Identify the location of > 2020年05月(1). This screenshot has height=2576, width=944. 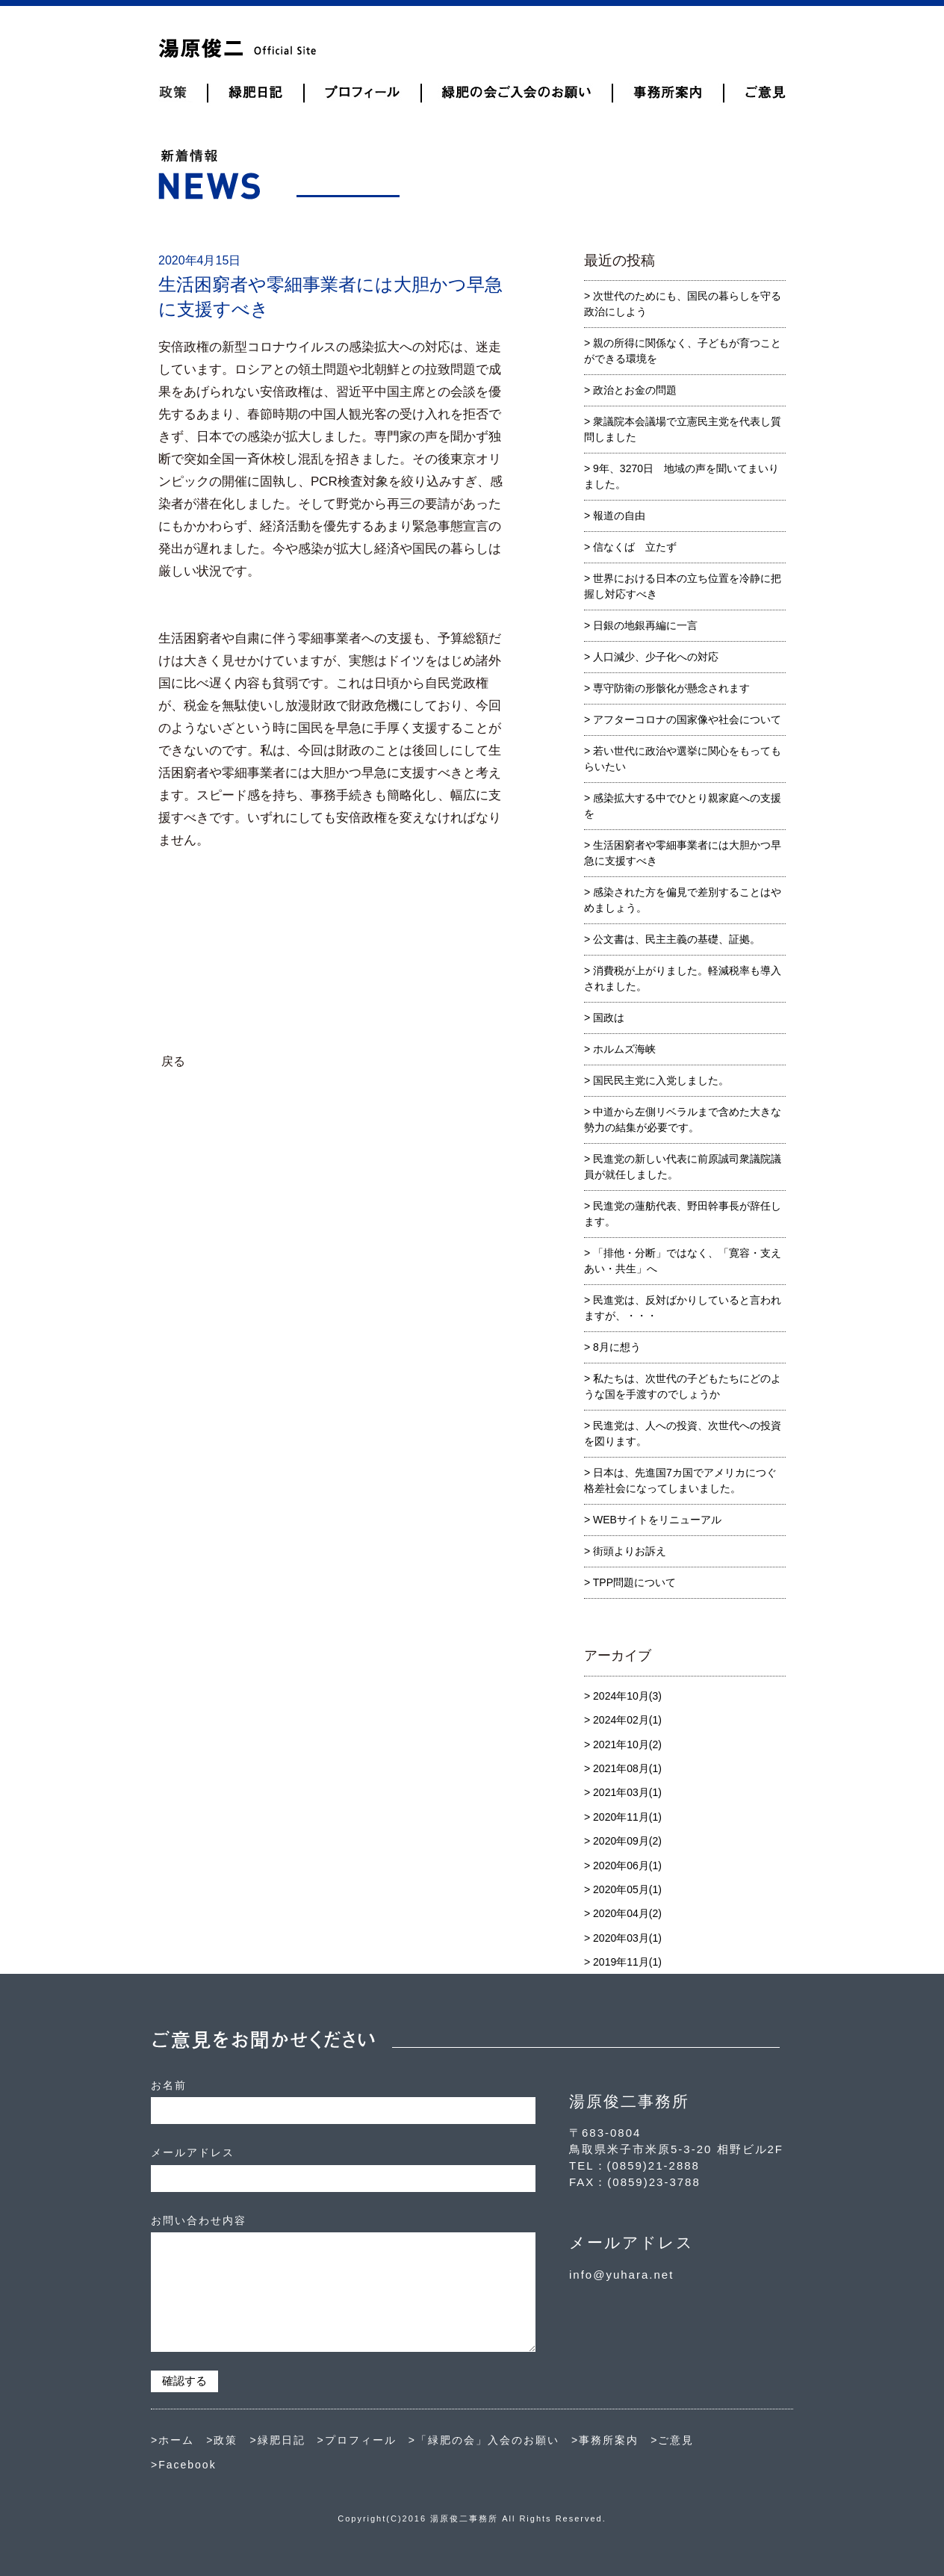
(623, 1889).